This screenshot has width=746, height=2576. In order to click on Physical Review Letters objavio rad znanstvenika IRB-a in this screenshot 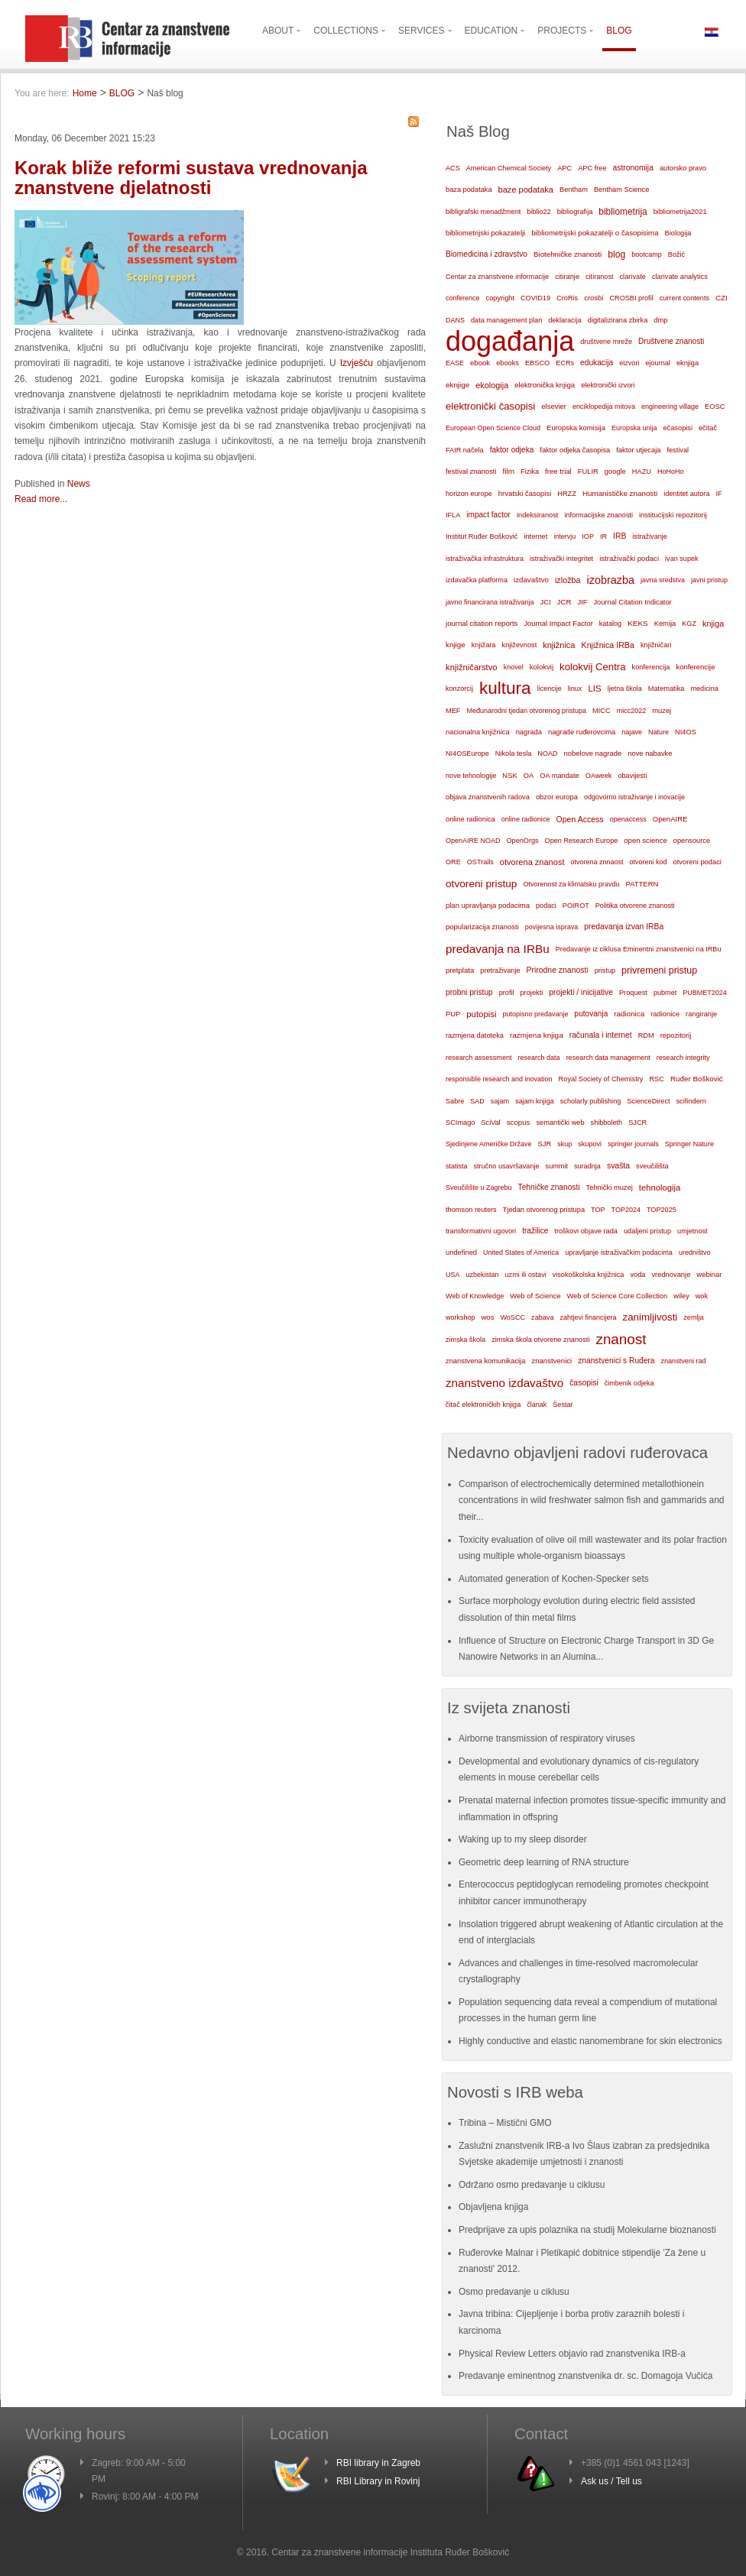, I will do `click(572, 2353)`.